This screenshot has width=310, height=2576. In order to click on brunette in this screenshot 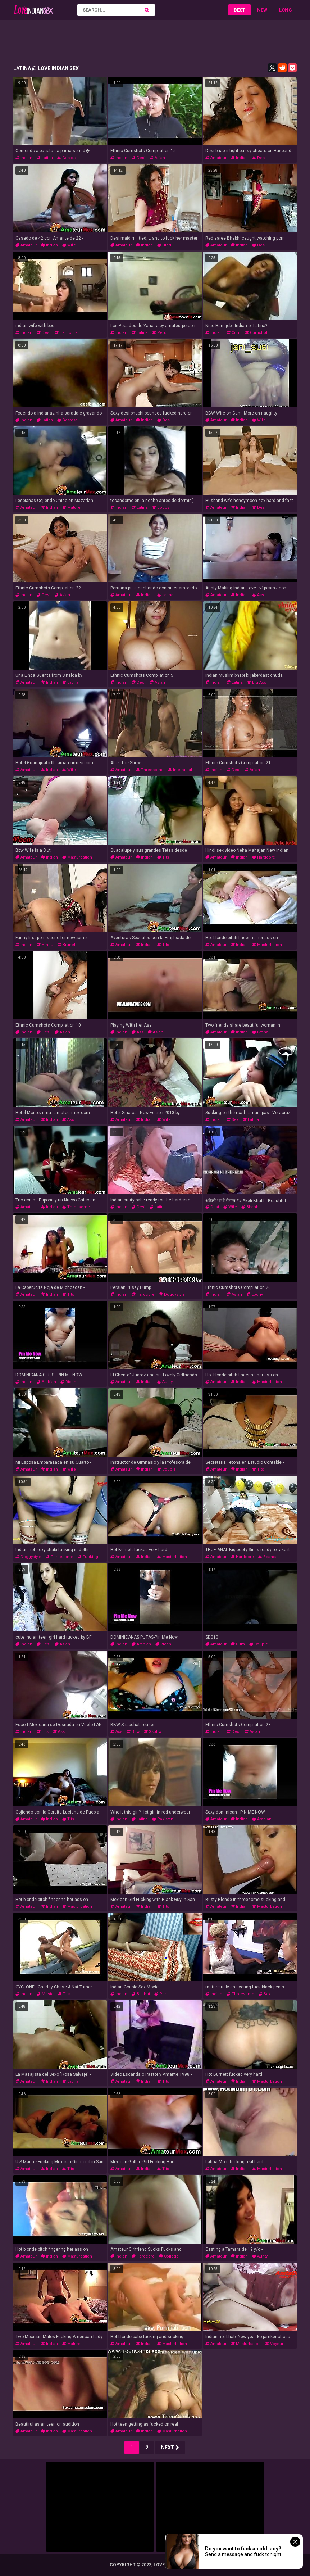, I will do `click(68, 944)`.